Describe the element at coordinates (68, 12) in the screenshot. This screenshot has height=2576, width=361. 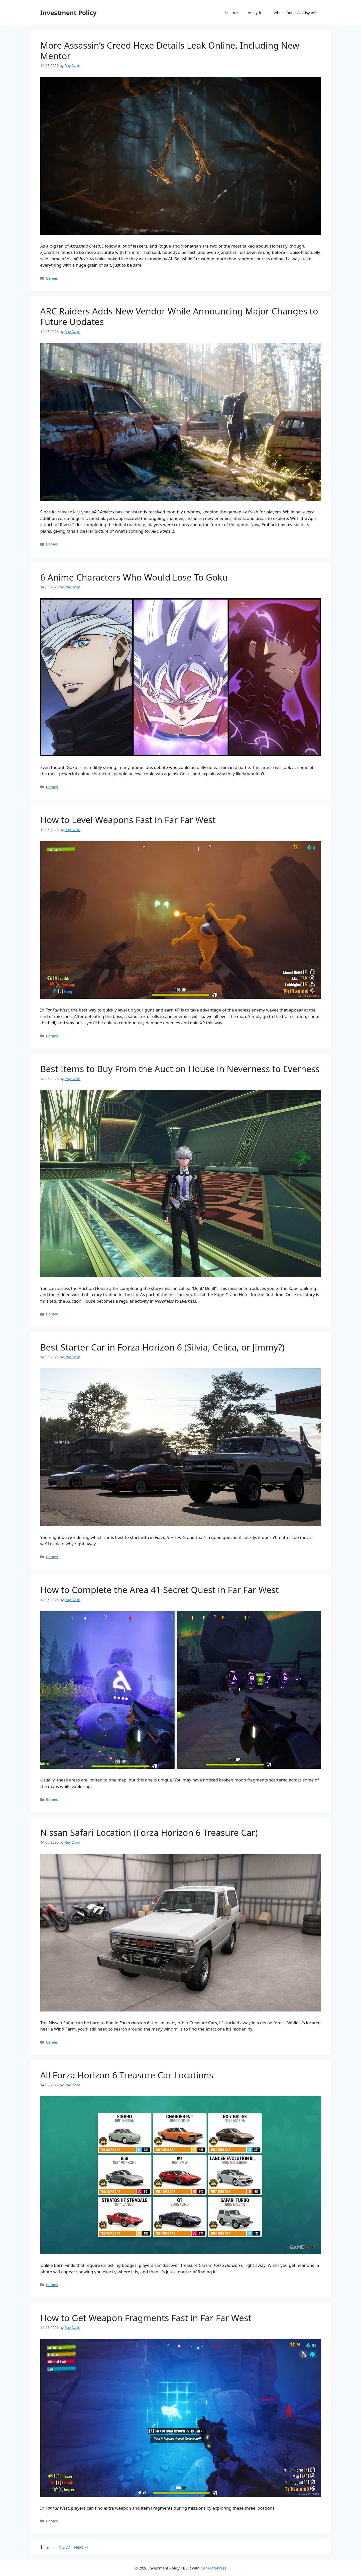
I see `Investment Policy` at that location.